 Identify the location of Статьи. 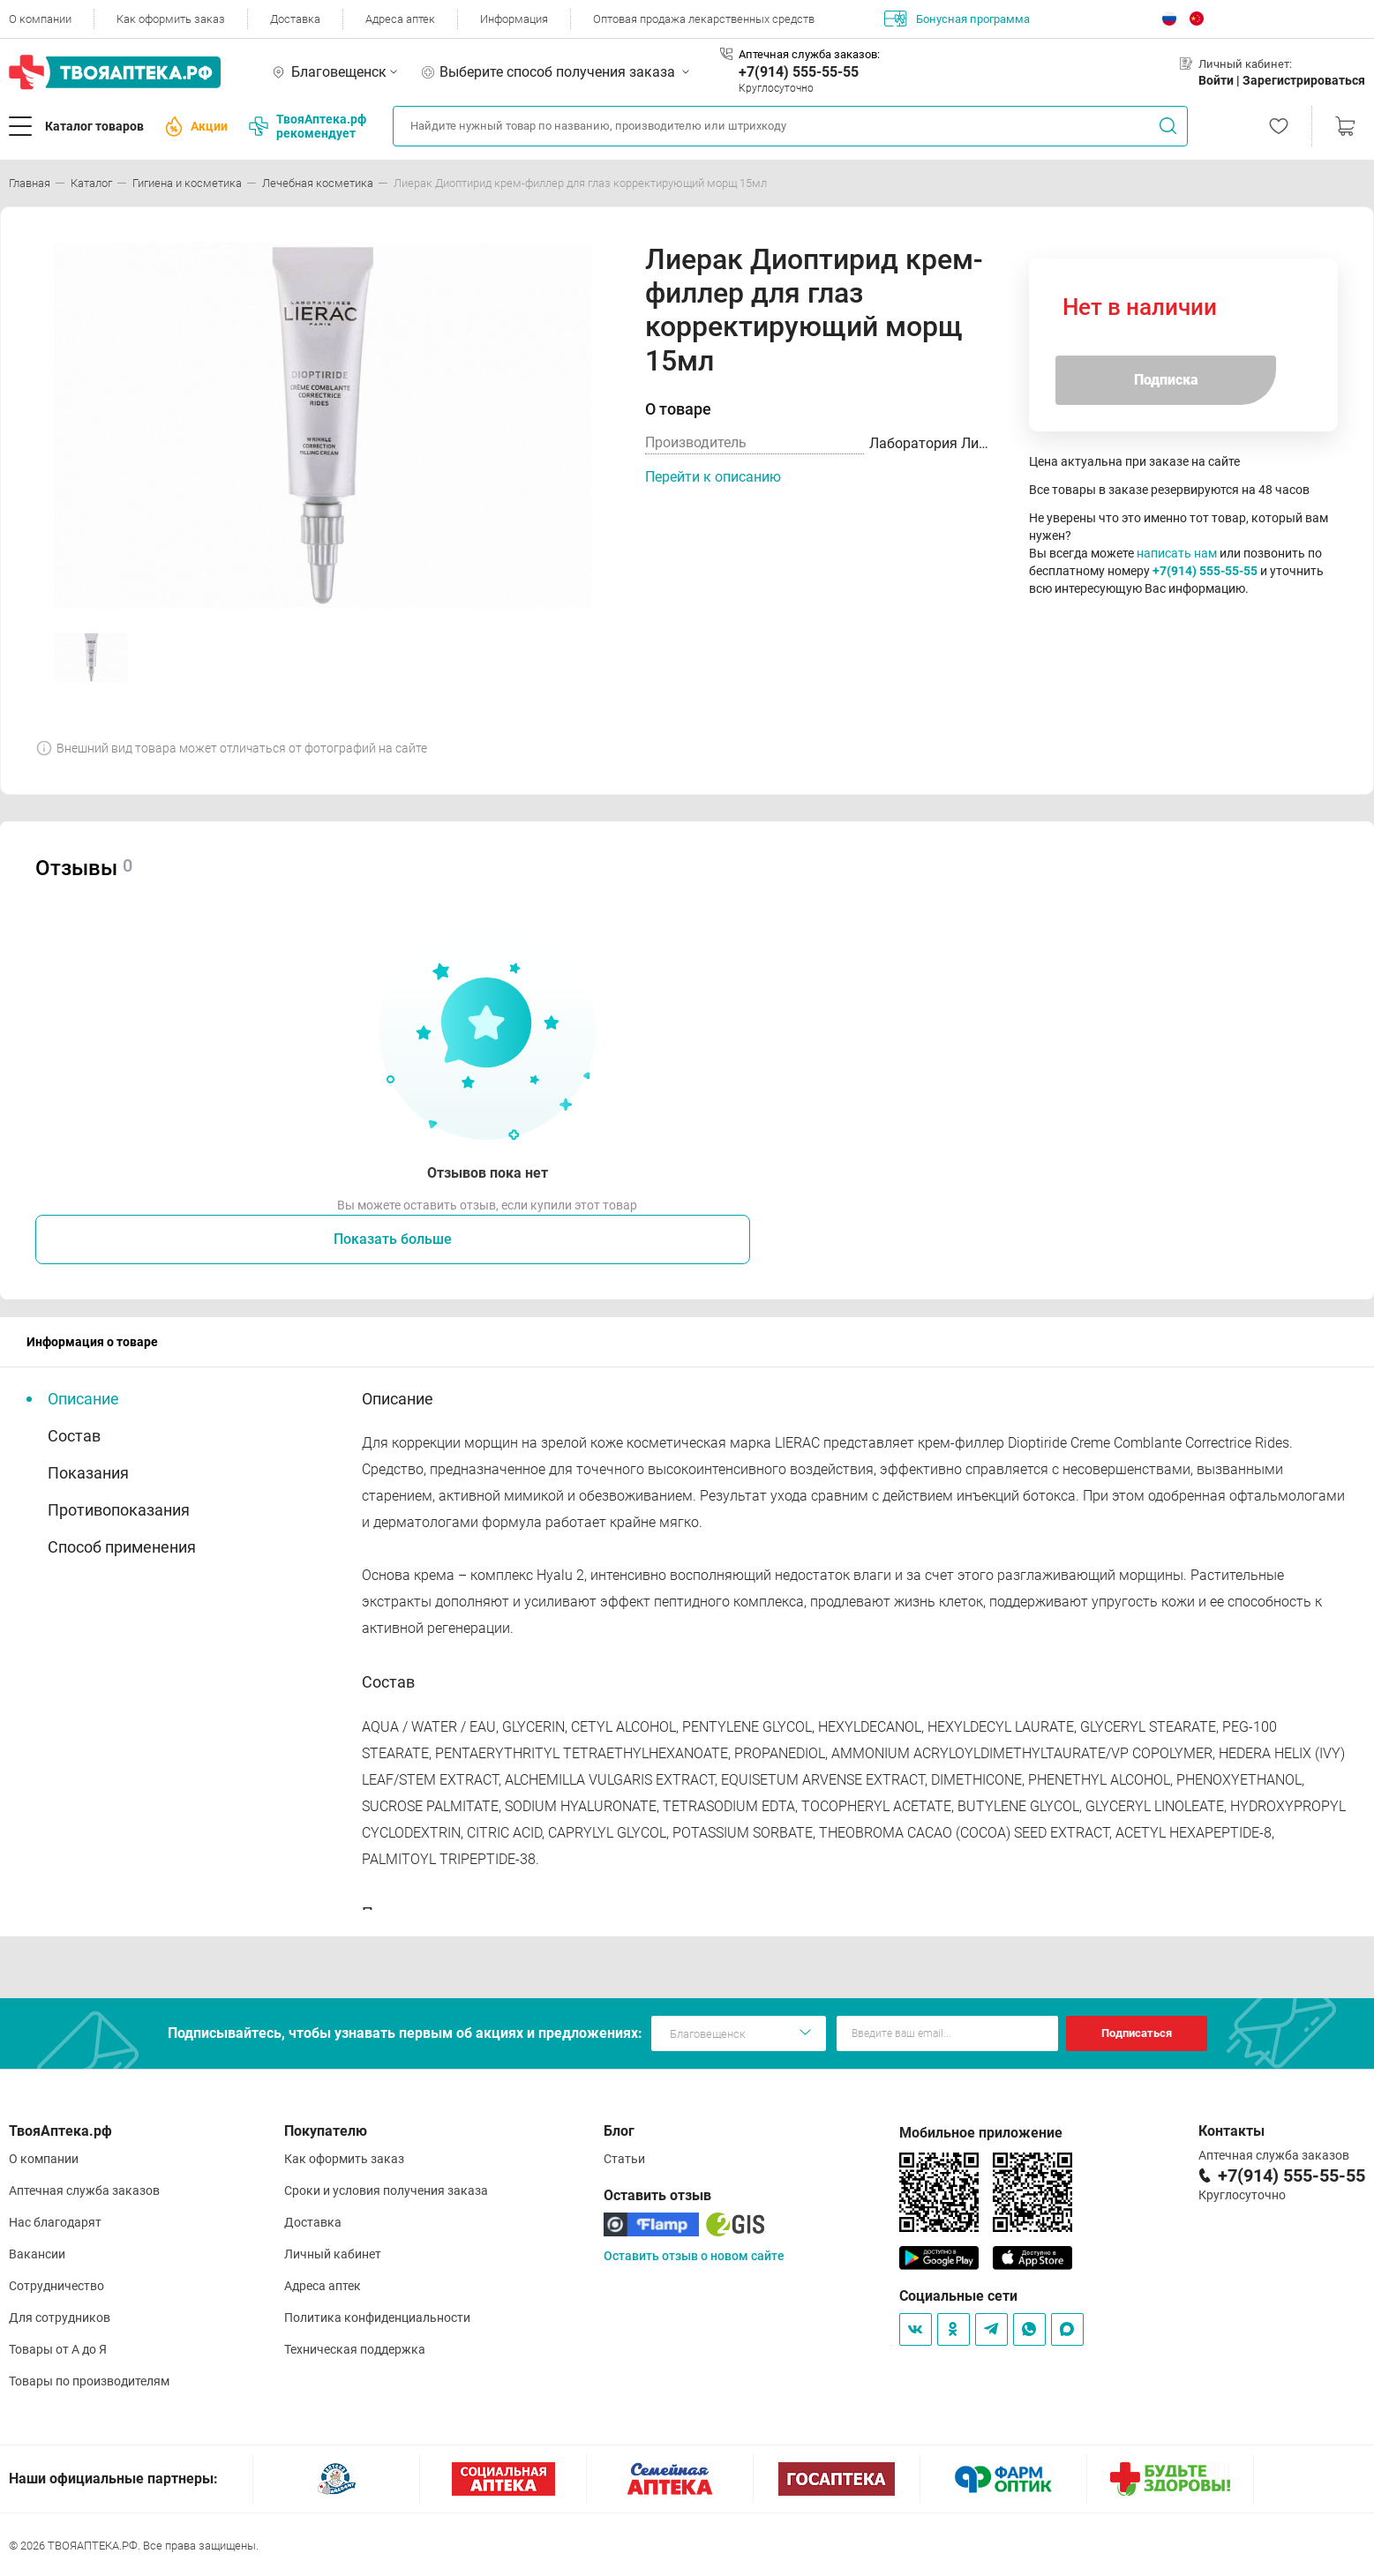
(624, 2159).